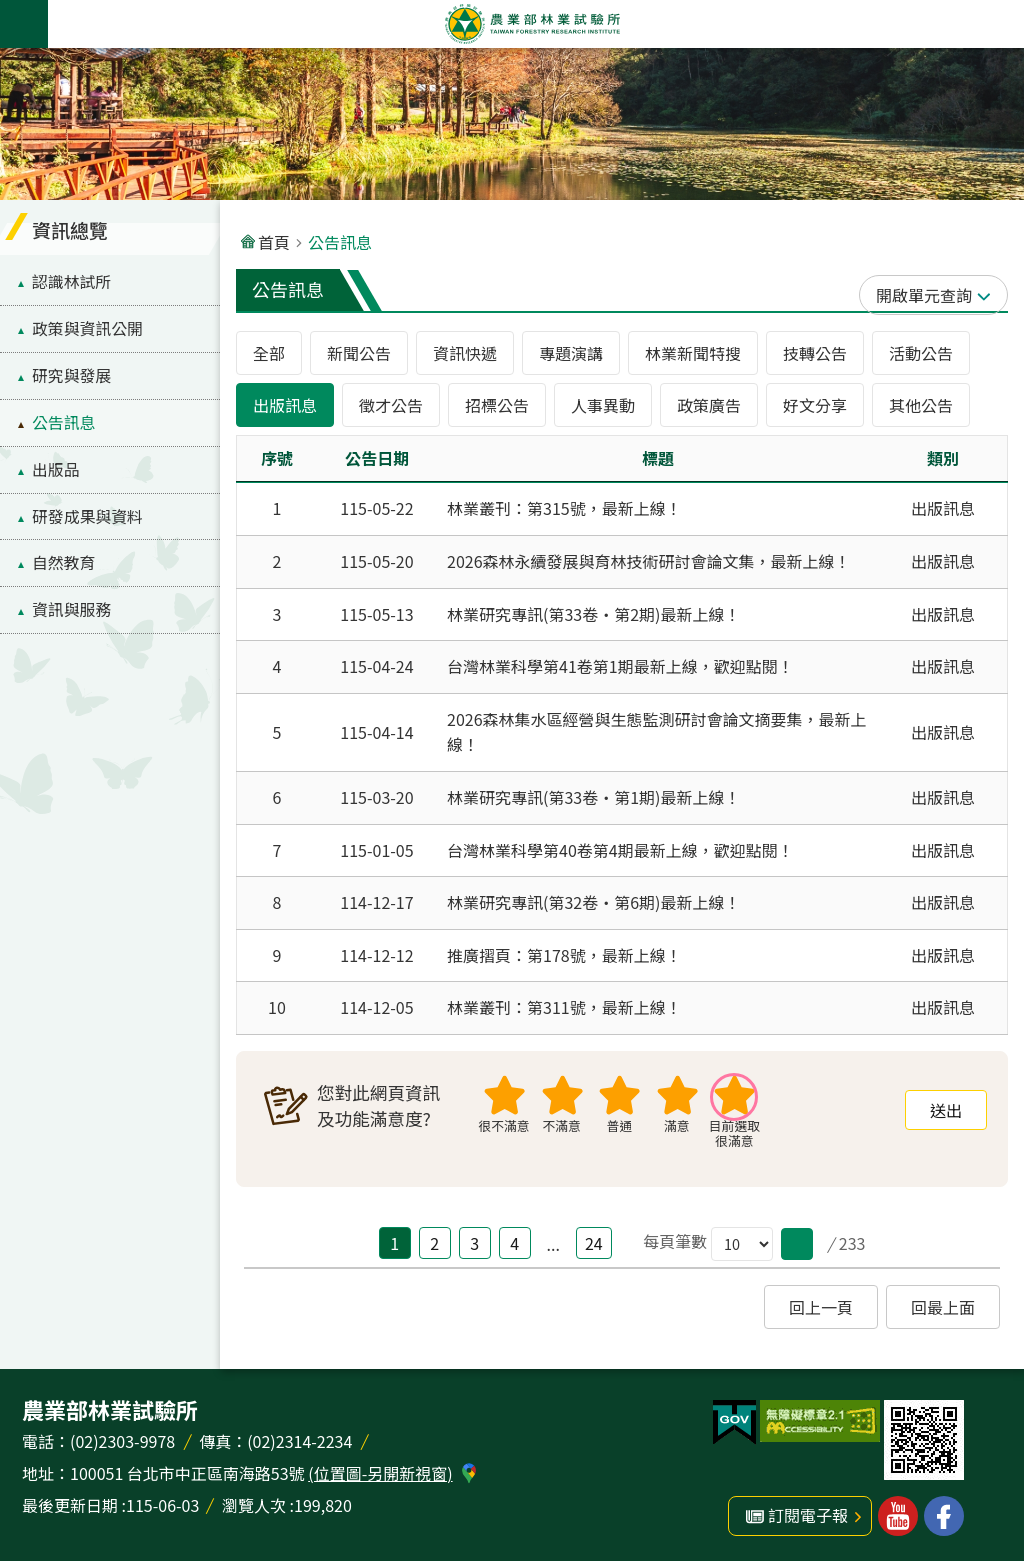 The height and width of the screenshot is (1561, 1024). I want to click on 出版訊息, so click(285, 405).